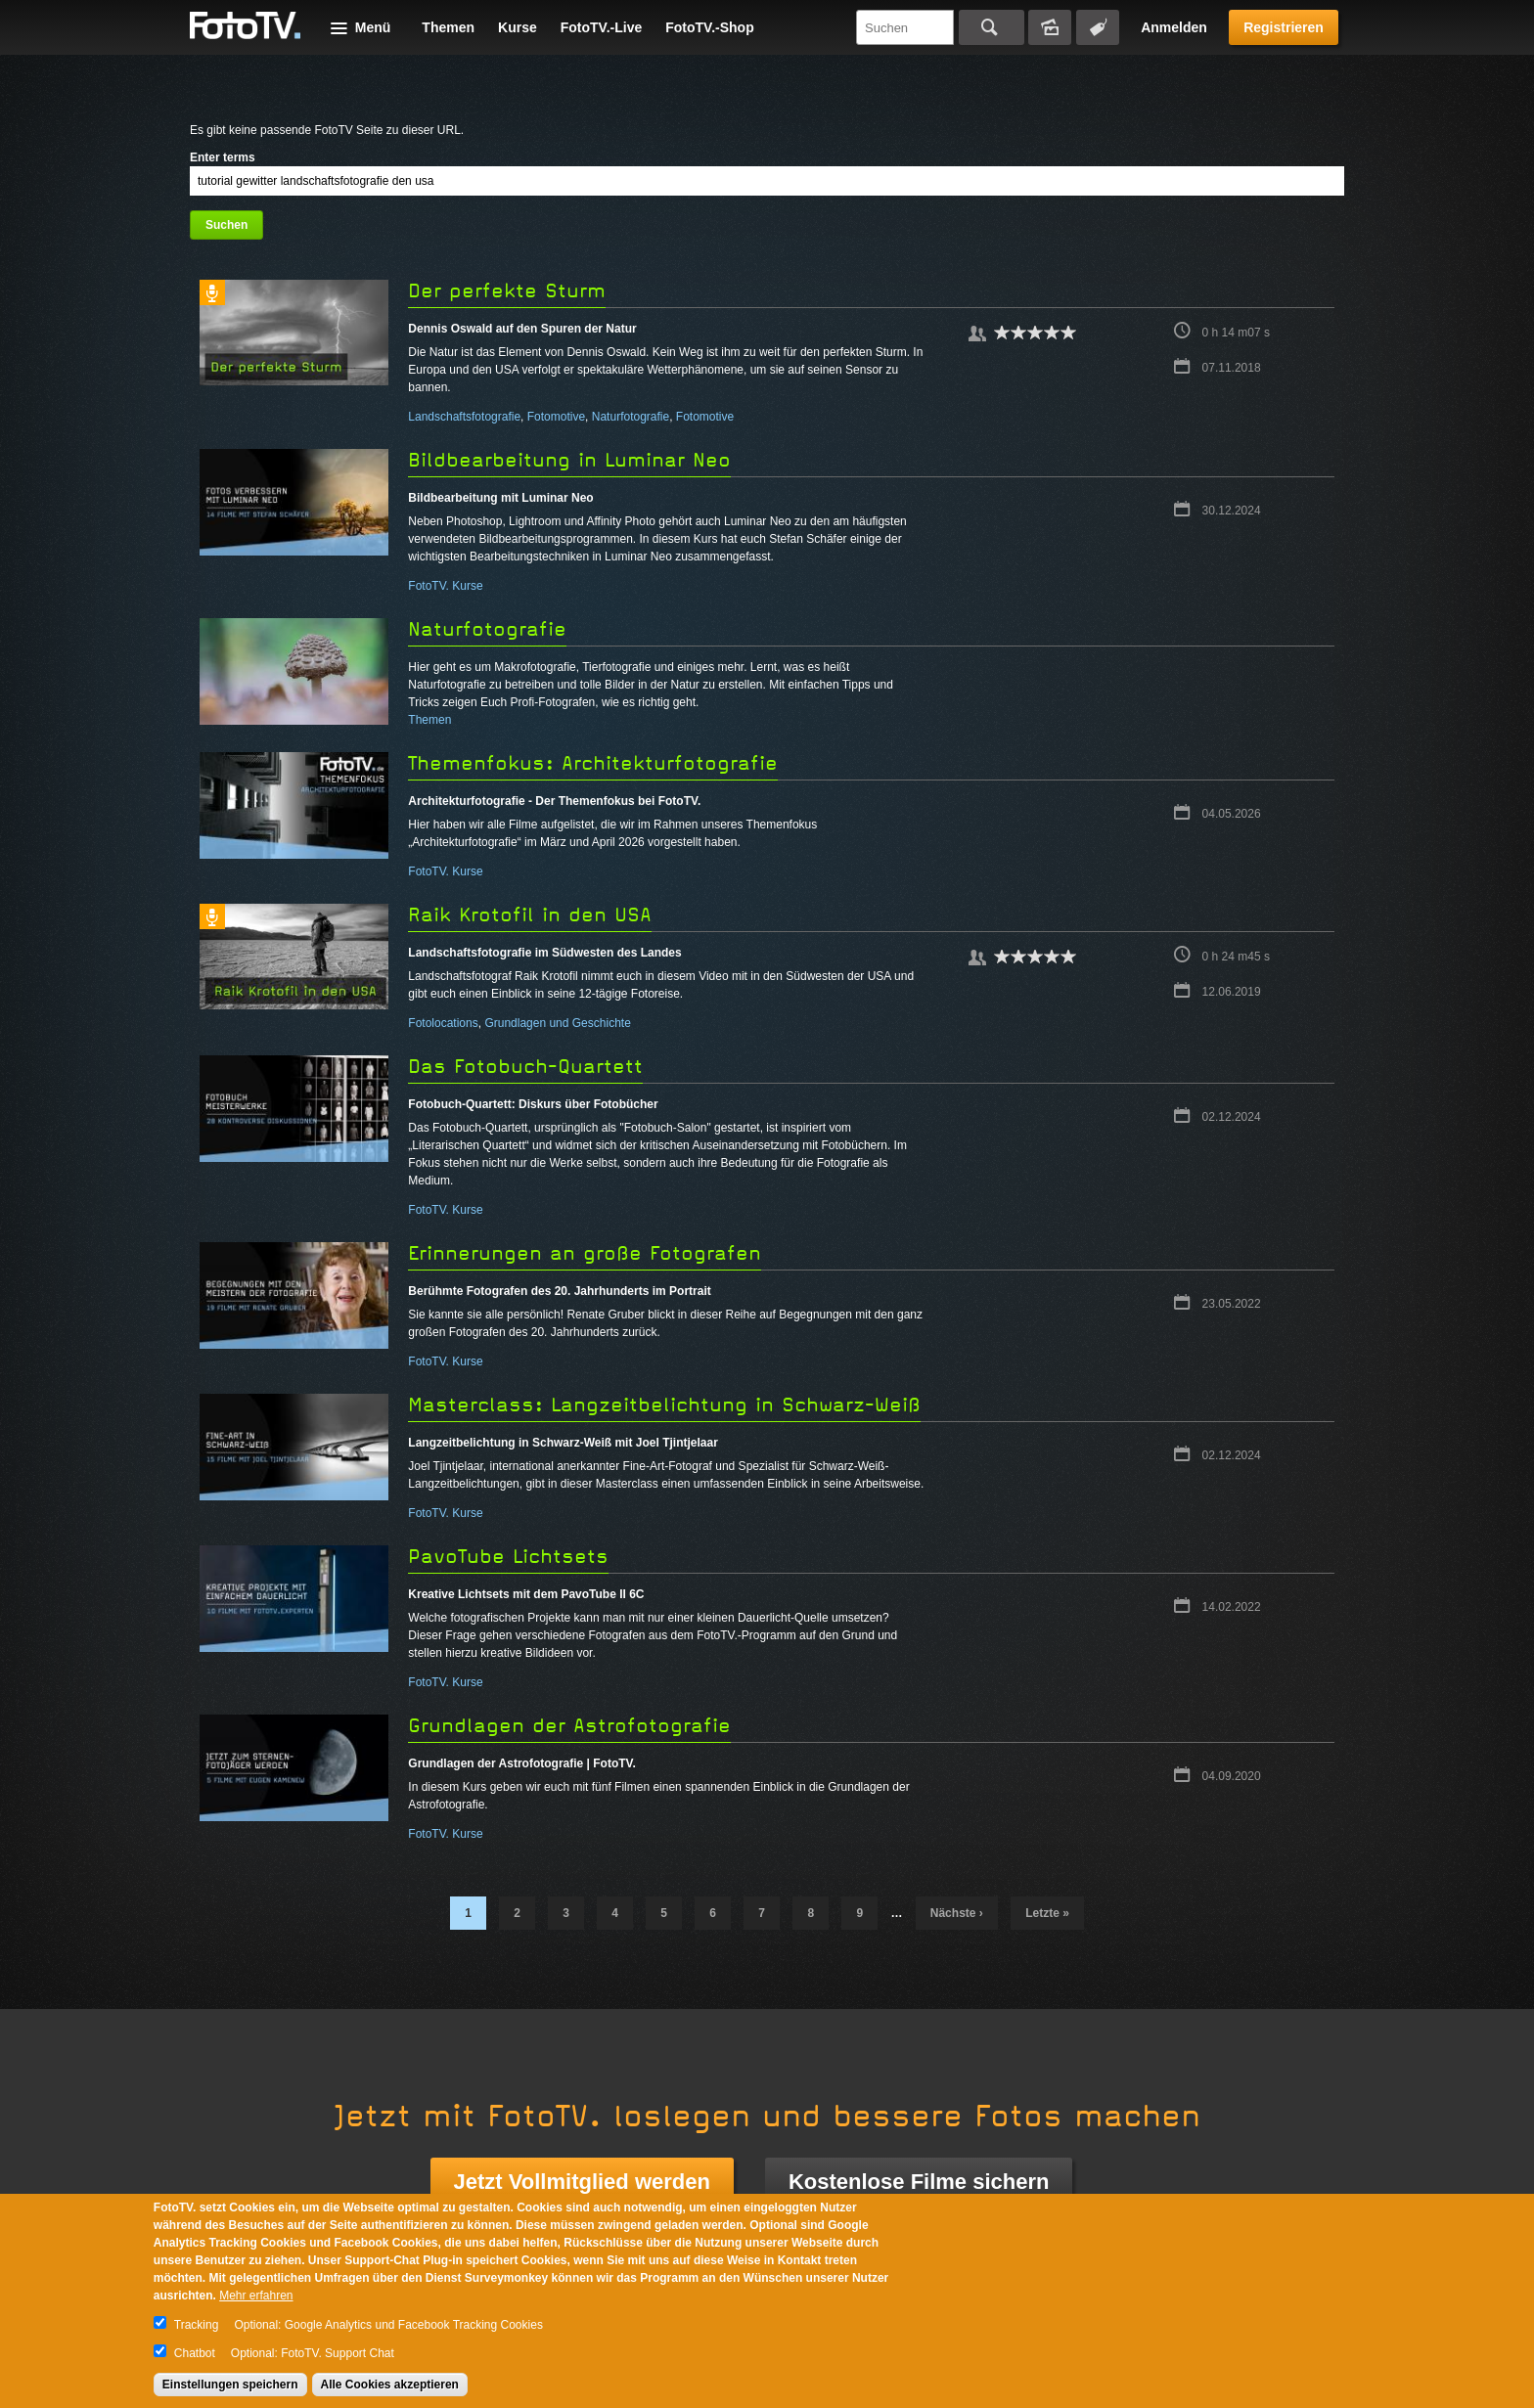 The image size is (1534, 2408). What do you see at coordinates (530, 915) in the screenshot?
I see `Raik Krotofil in den USA` at bounding box center [530, 915].